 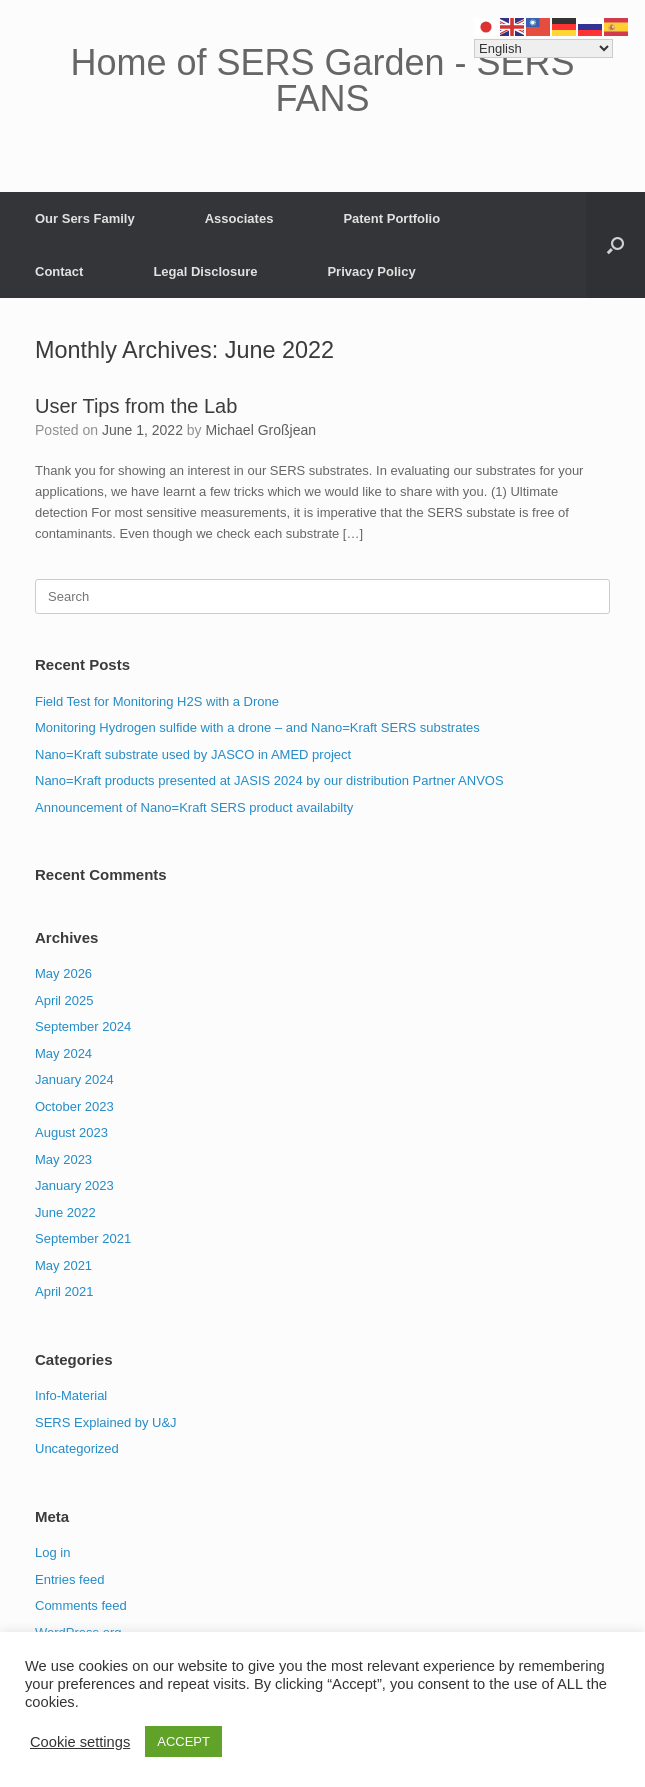 I want to click on April 2025, so click(x=64, y=1000).